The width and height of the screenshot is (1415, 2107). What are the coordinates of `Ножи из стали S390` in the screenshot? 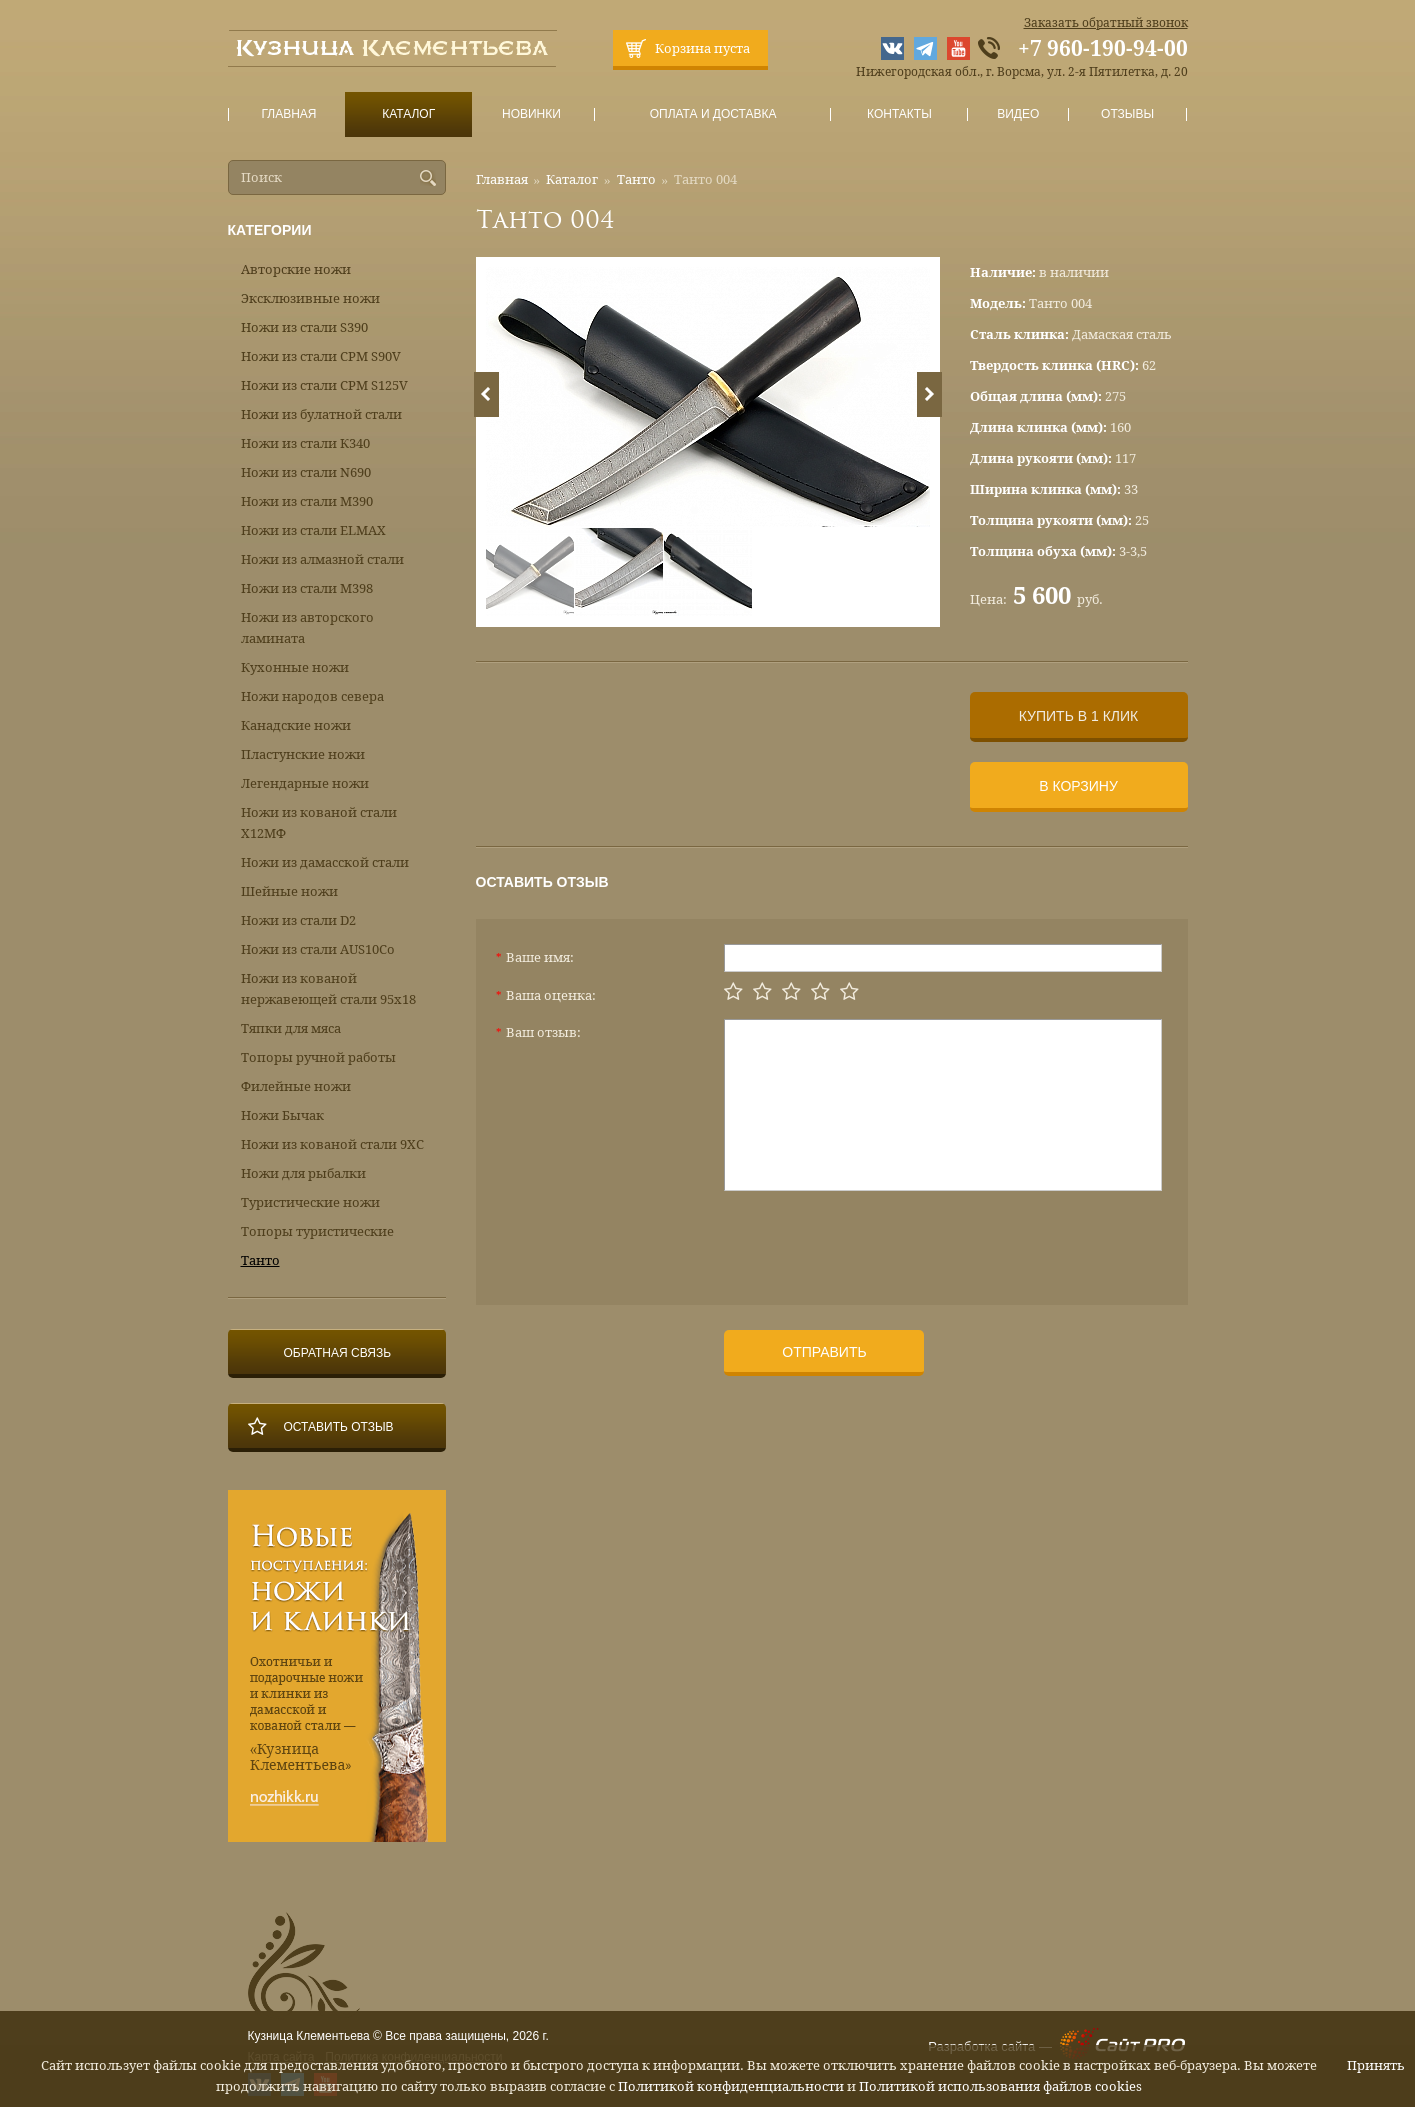 It's located at (304, 327).